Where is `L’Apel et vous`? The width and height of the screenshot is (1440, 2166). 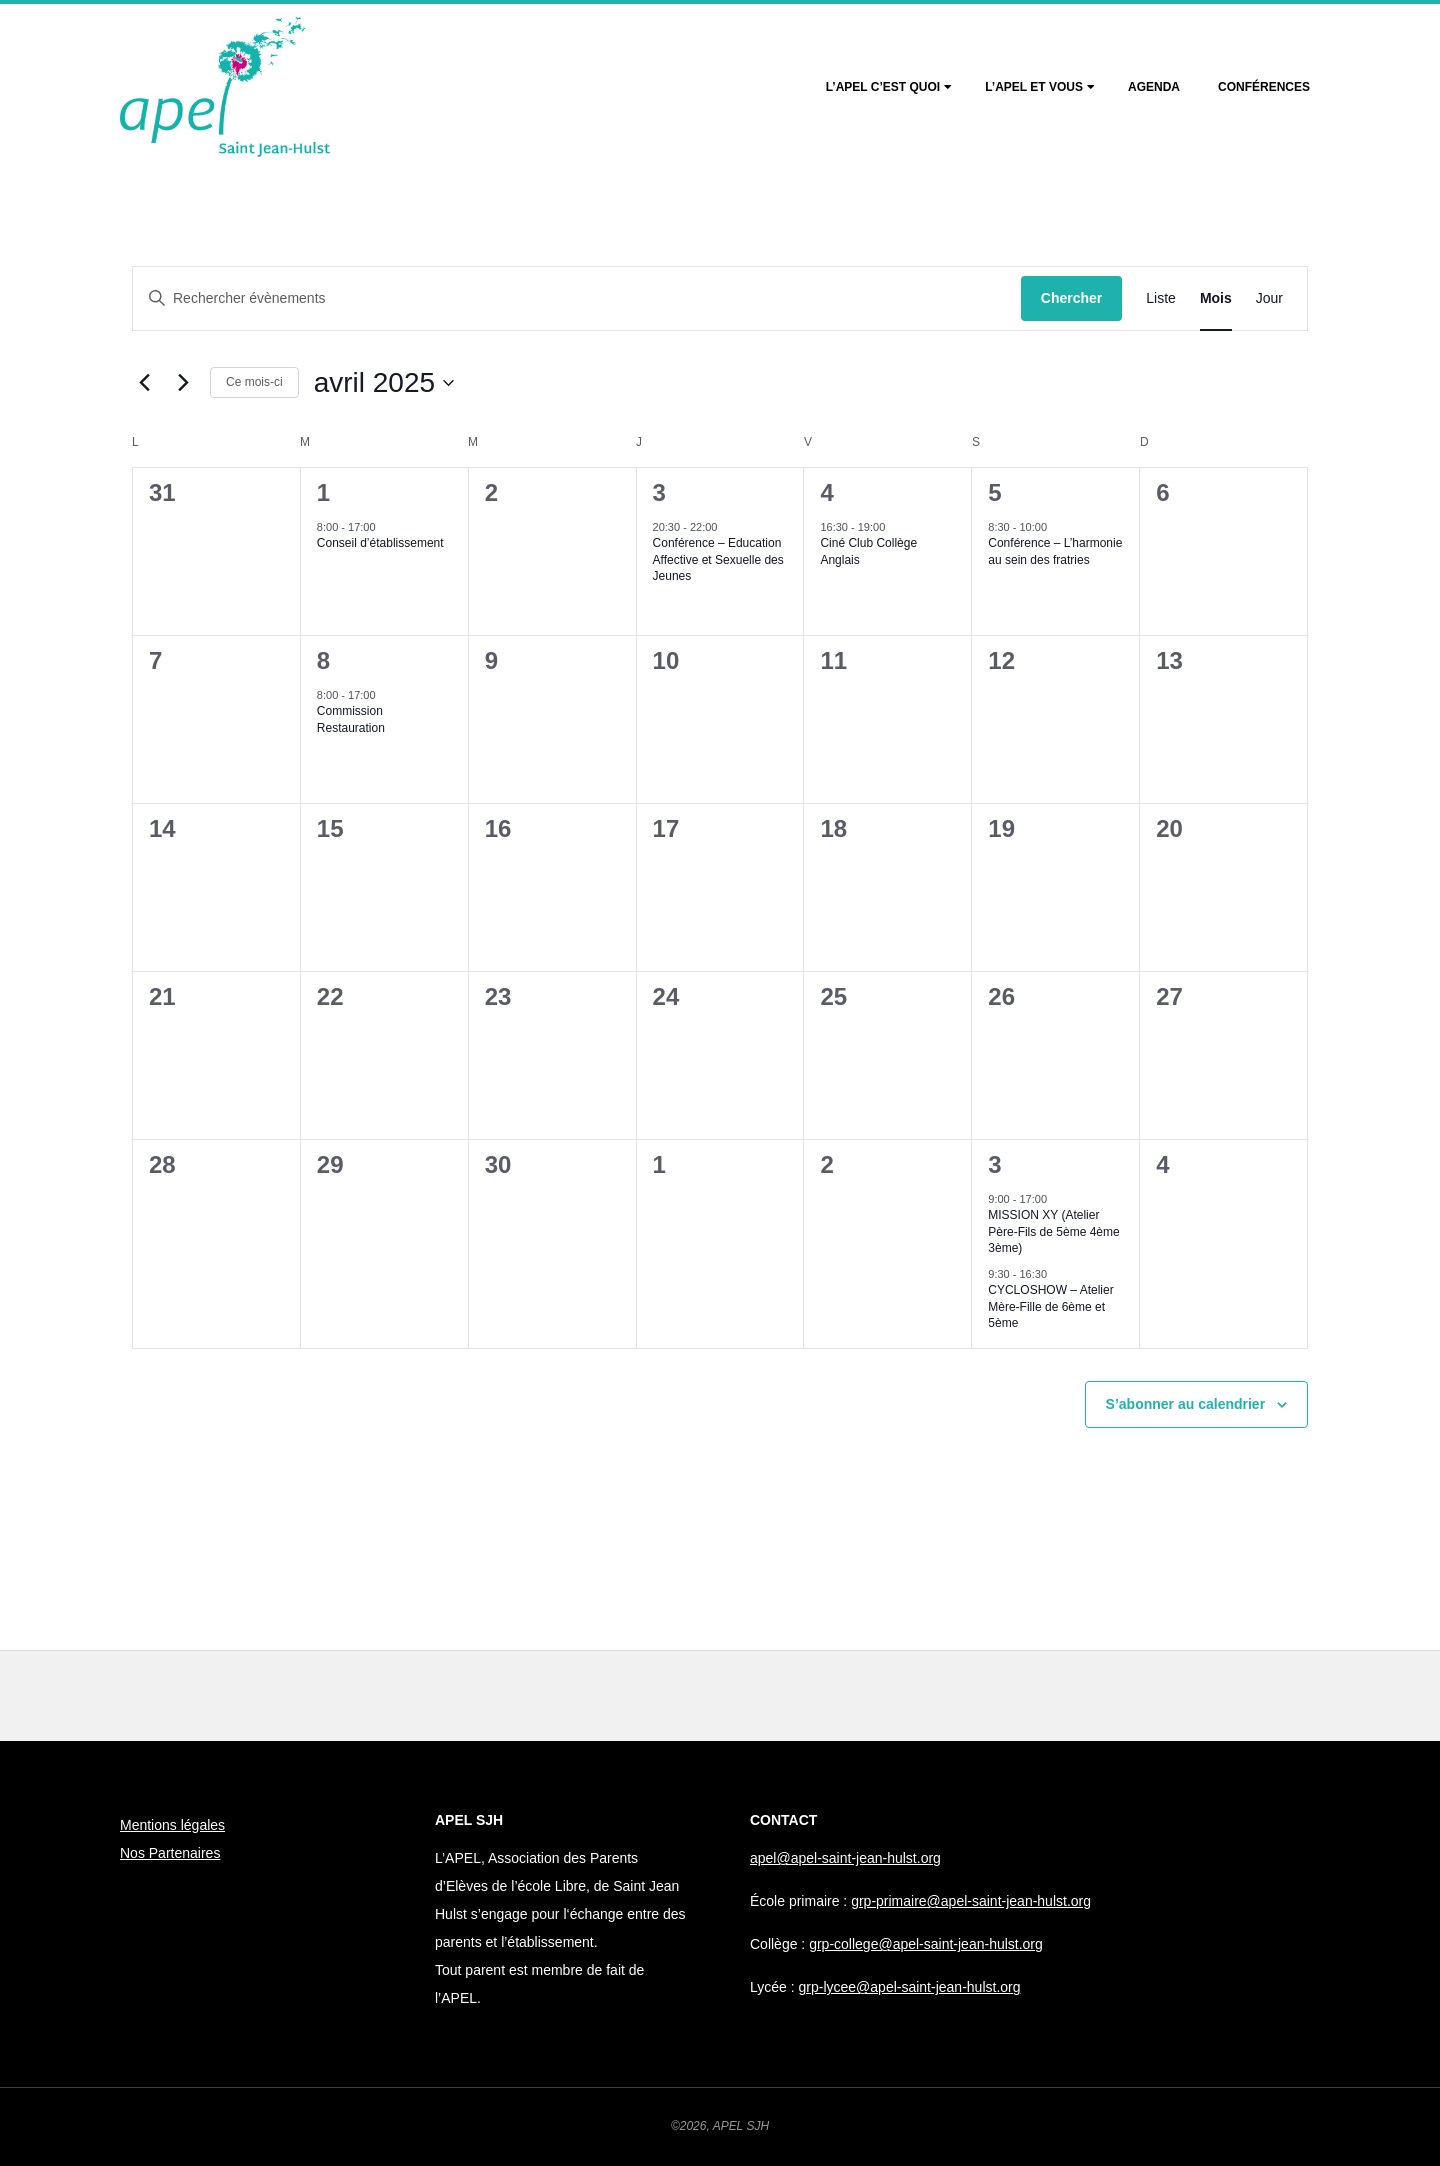
L’Apel et vous is located at coordinates (1034, 87).